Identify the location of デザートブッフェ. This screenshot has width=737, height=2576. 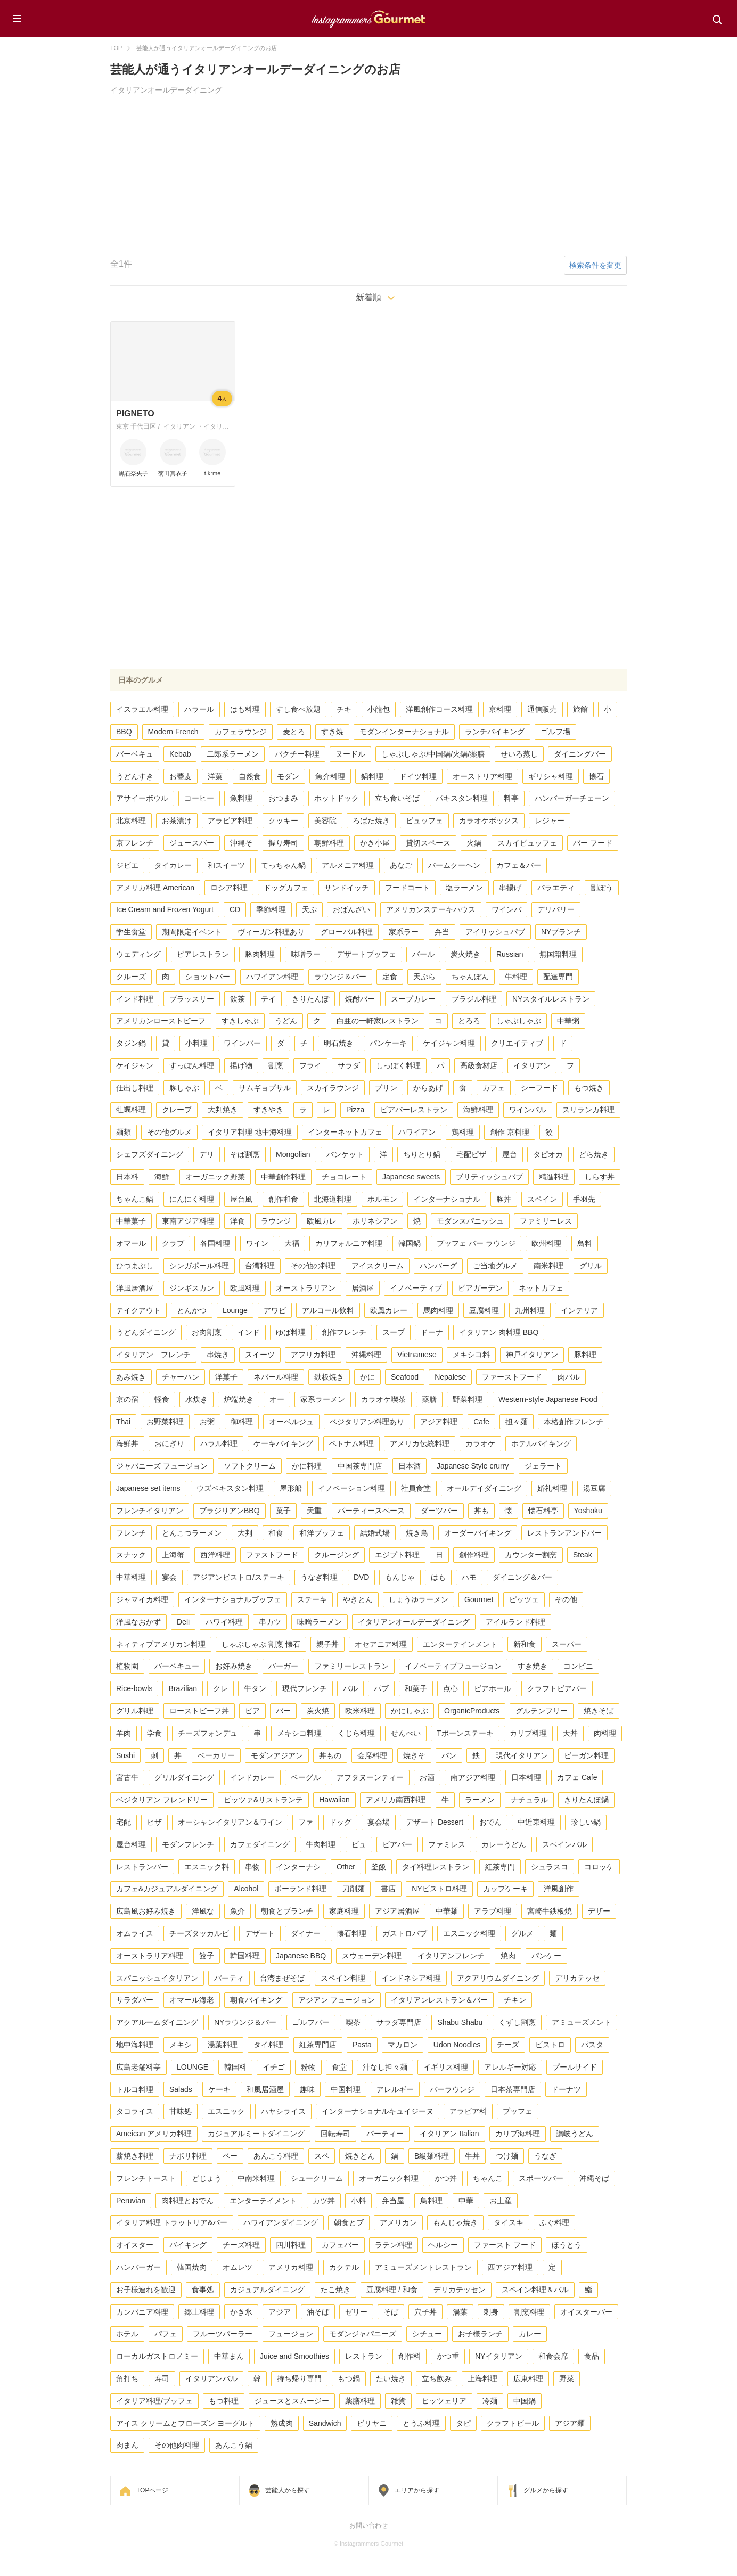
(366, 954).